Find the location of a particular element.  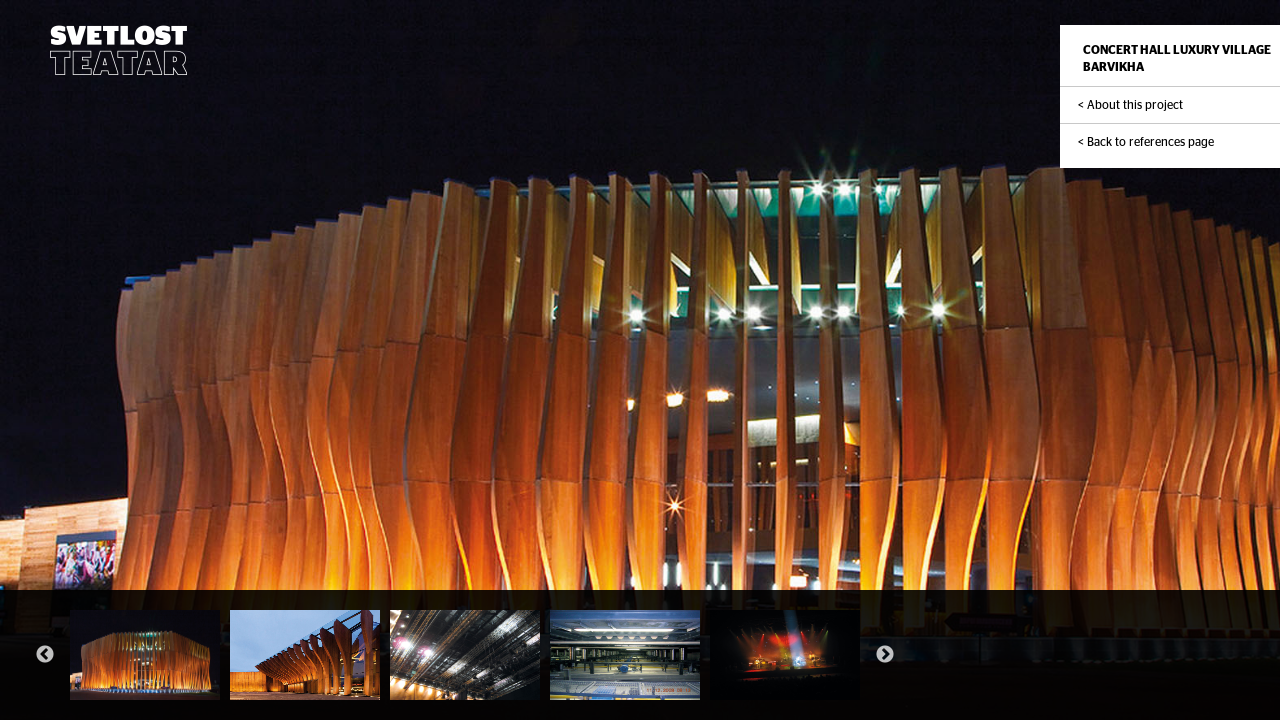

Next [button] is located at coordinates (885, 655).